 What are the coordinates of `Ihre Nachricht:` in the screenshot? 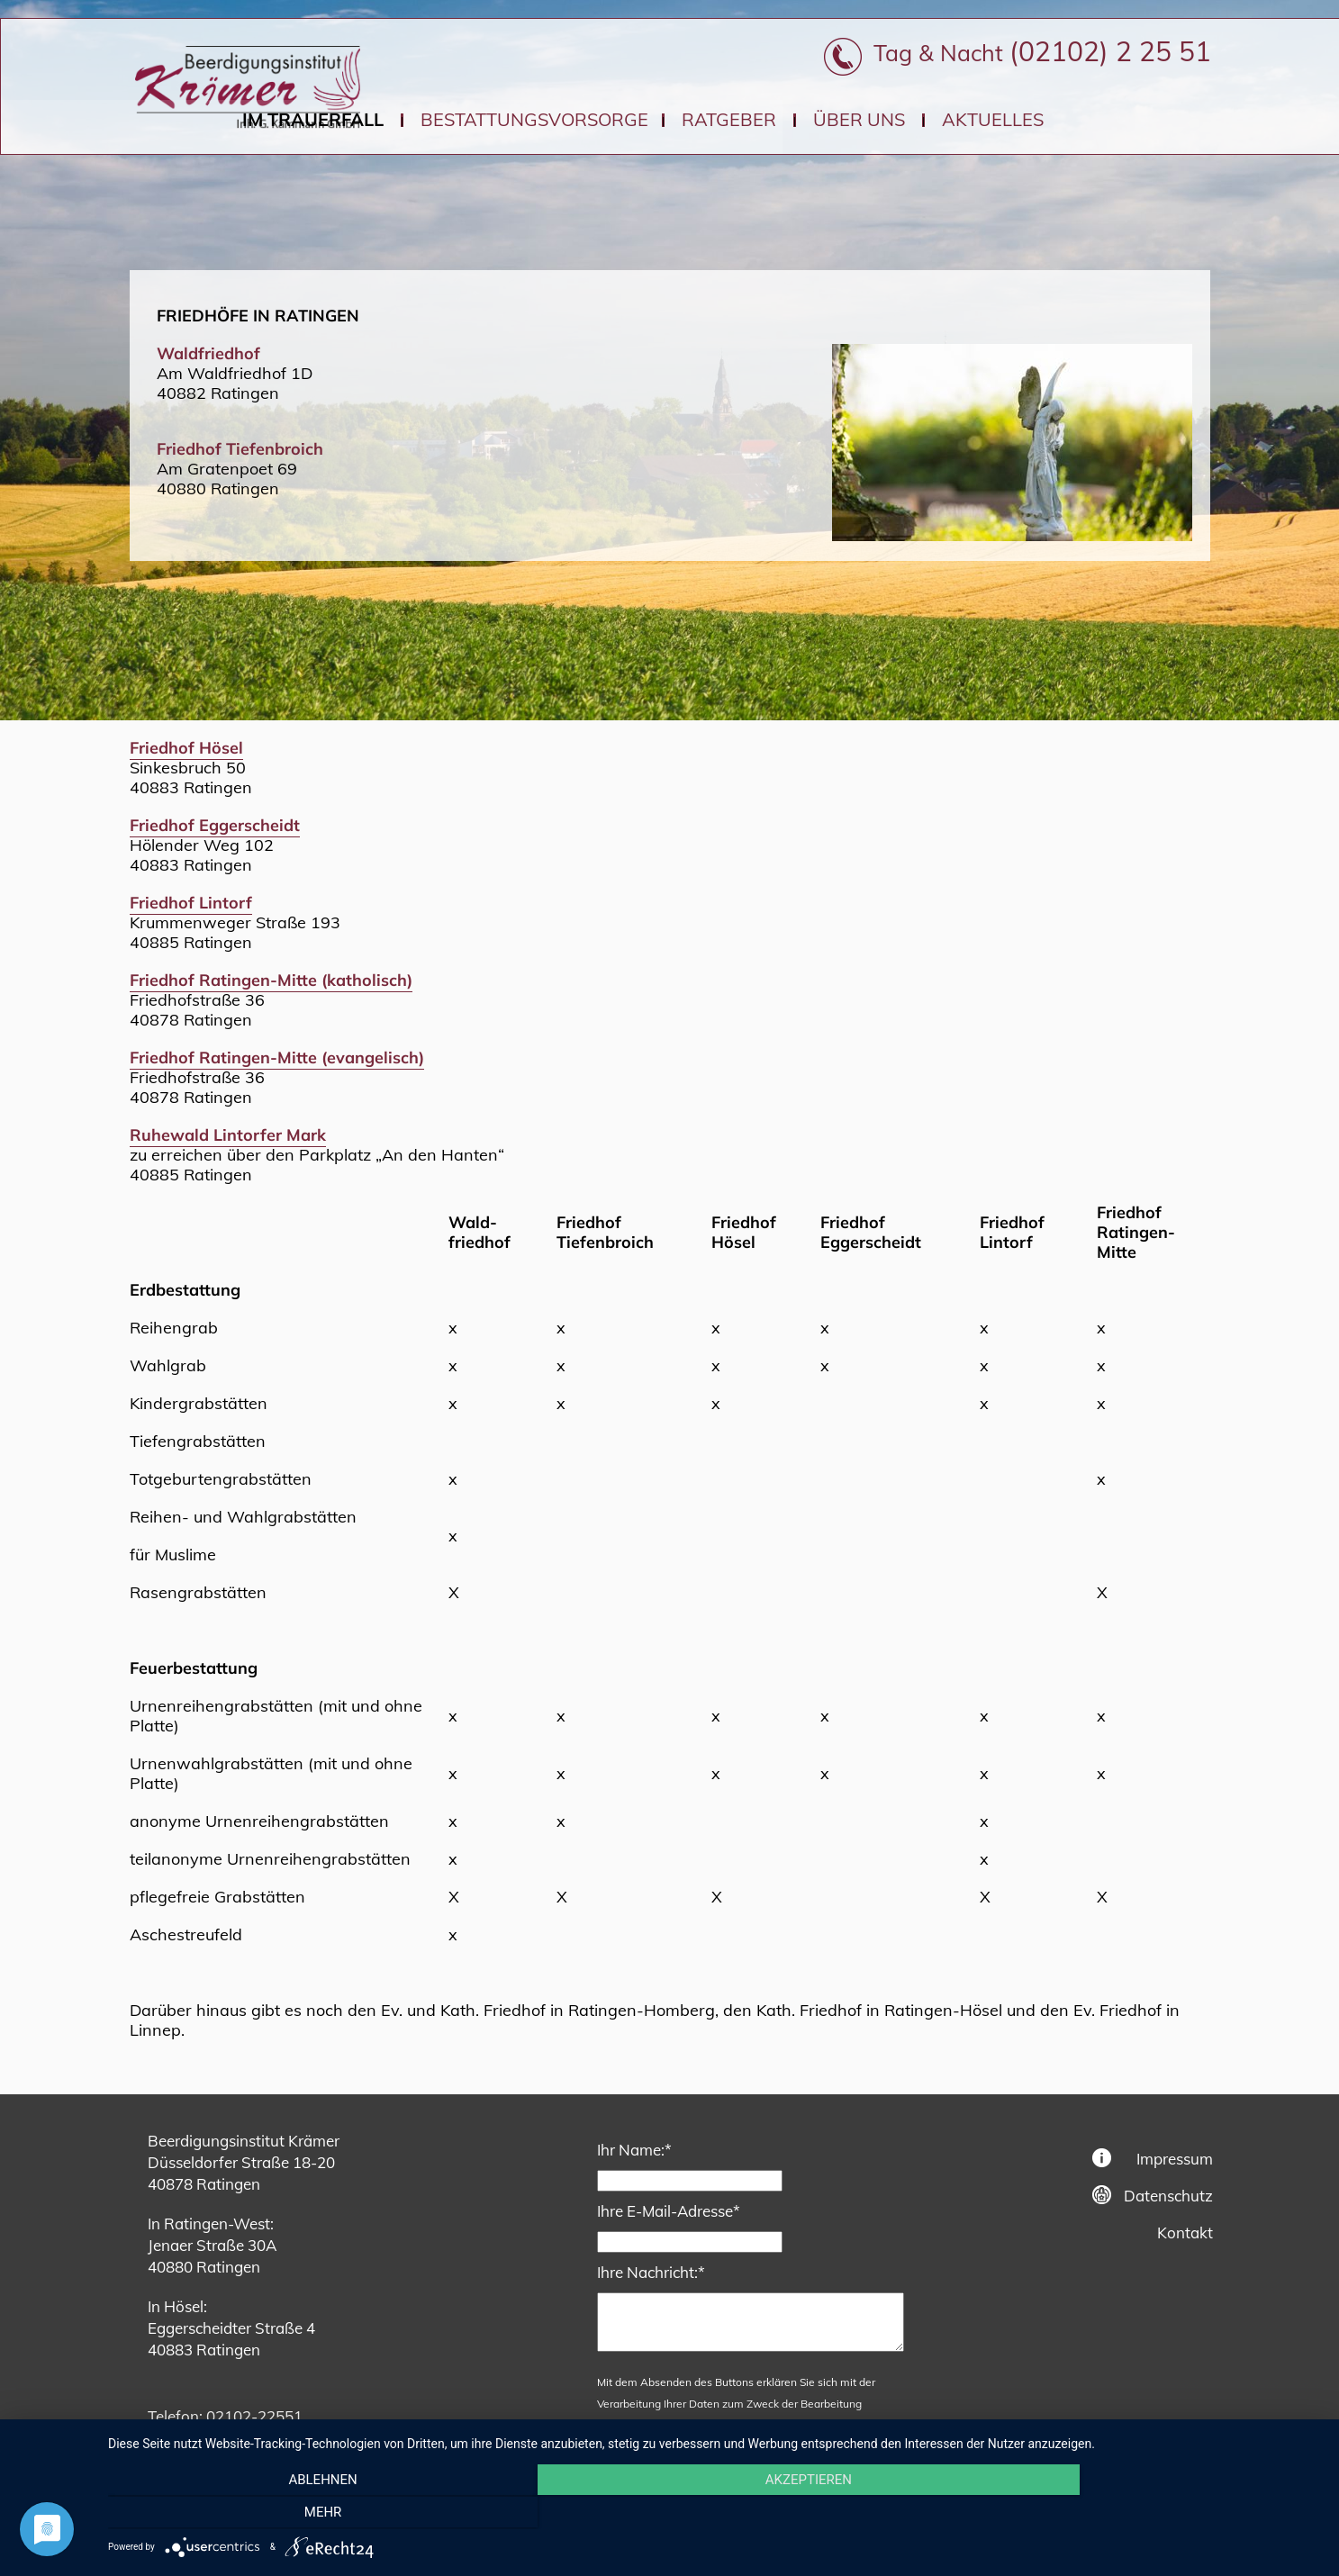 It's located at (651, 2272).